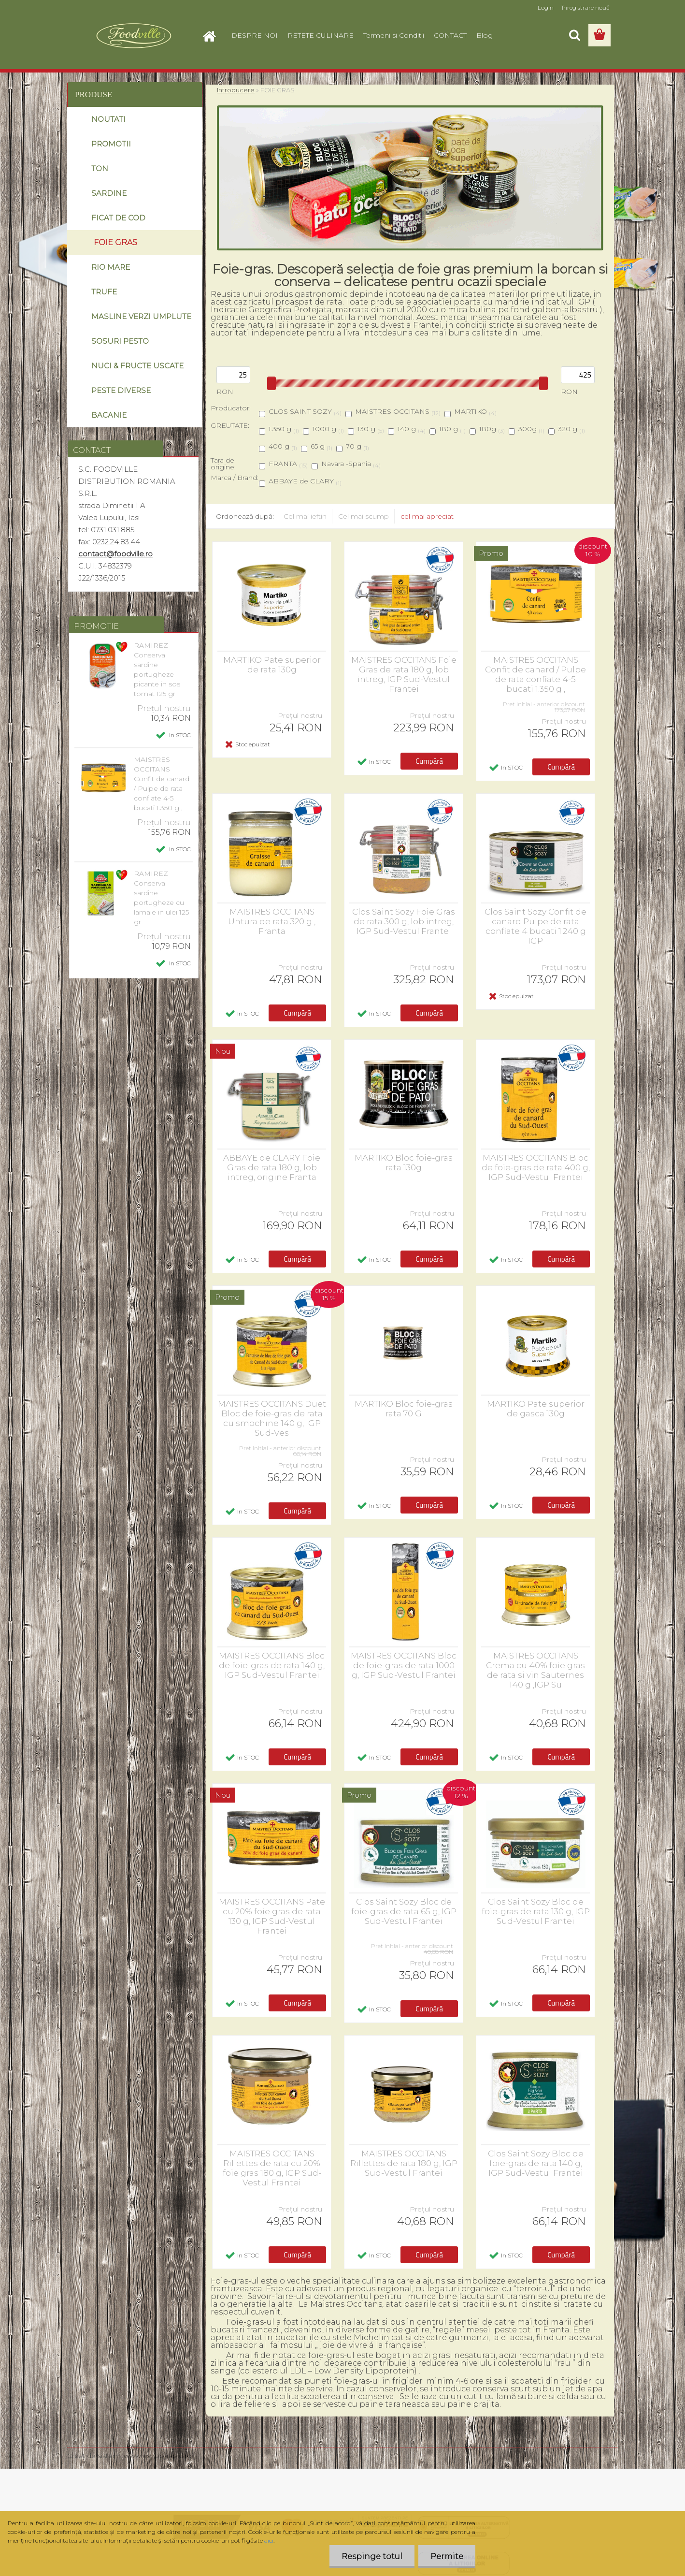 The width and height of the screenshot is (685, 2576). I want to click on Înregistrare nouă, so click(586, 7).